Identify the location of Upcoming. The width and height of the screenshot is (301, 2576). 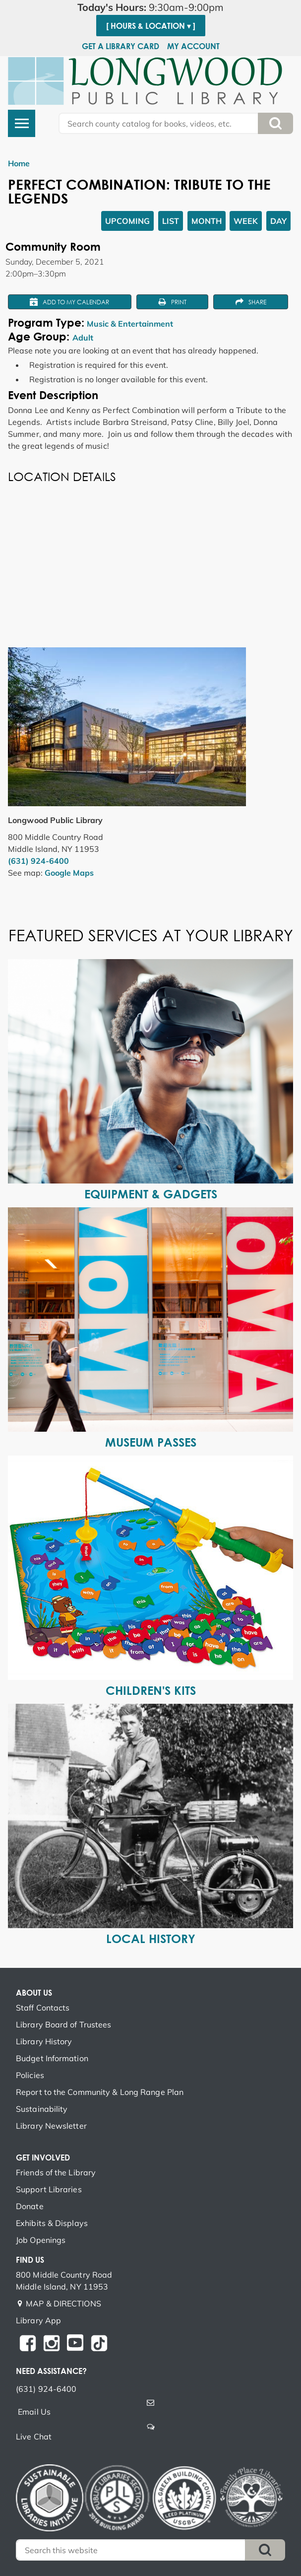
(127, 221).